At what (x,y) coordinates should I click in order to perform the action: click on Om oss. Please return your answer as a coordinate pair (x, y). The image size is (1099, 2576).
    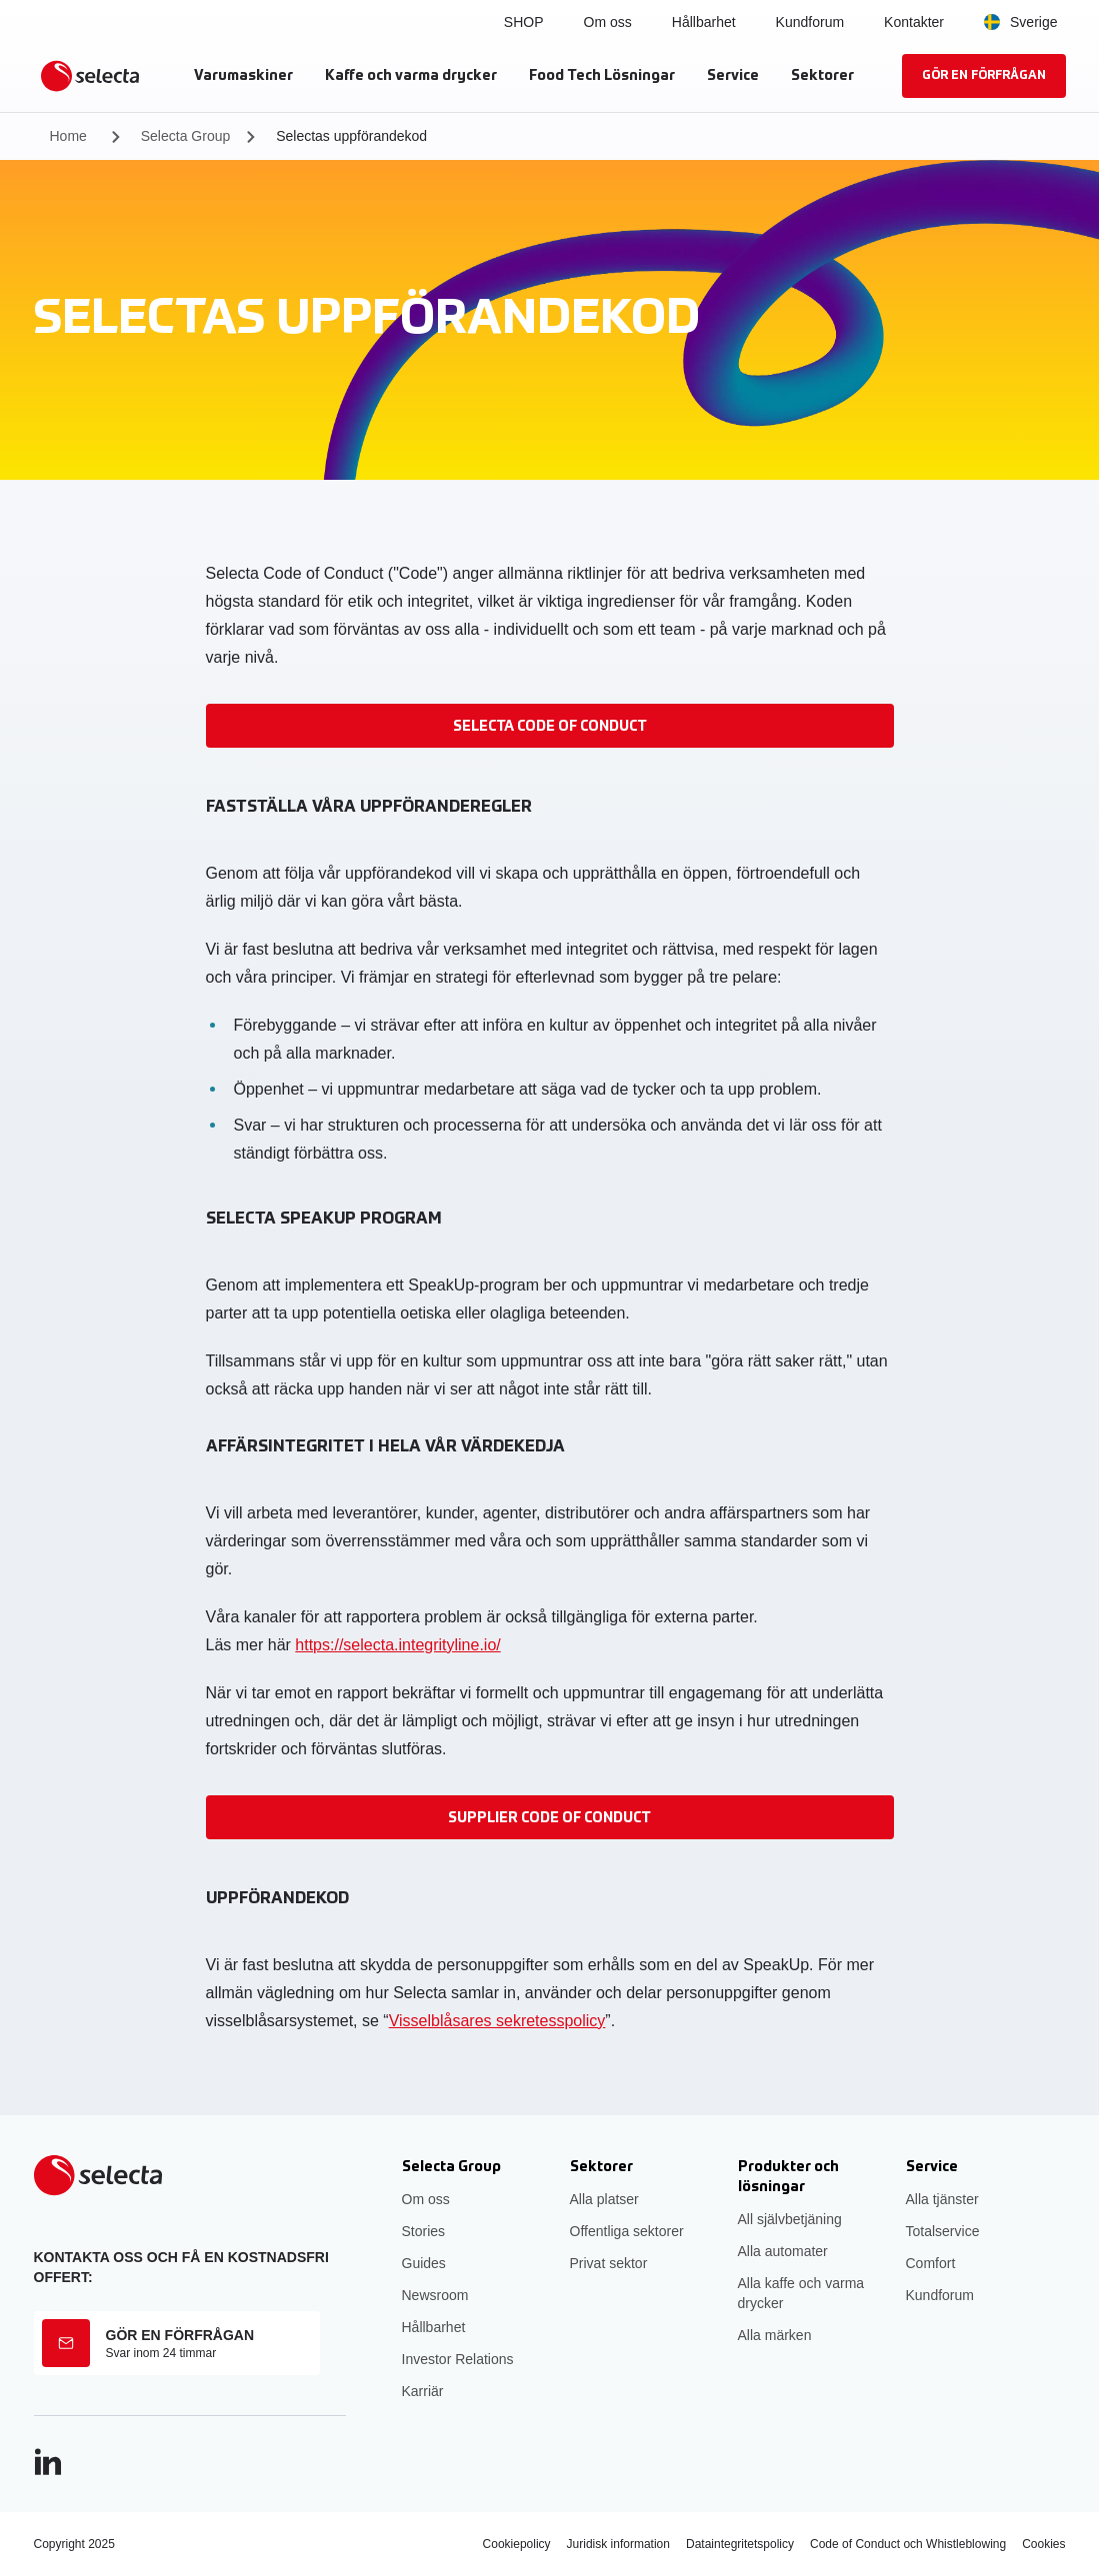
    Looking at the image, I should click on (426, 2199).